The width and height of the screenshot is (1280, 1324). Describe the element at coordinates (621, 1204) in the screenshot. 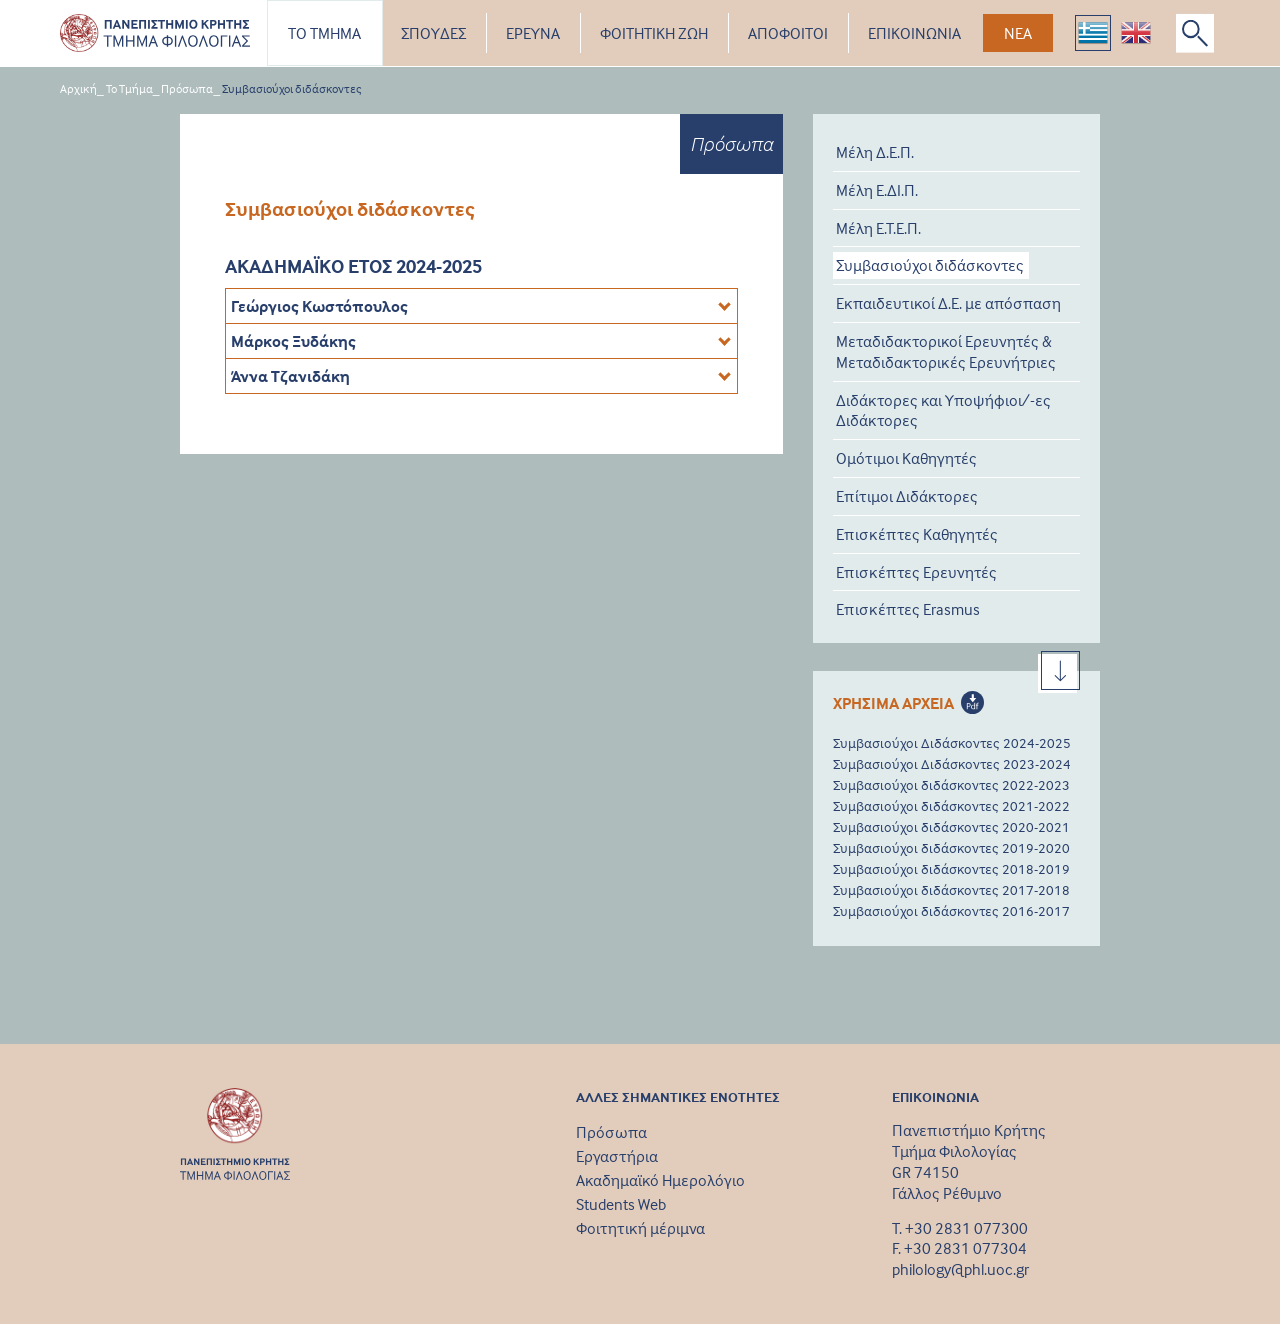

I see `Students Web` at that location.